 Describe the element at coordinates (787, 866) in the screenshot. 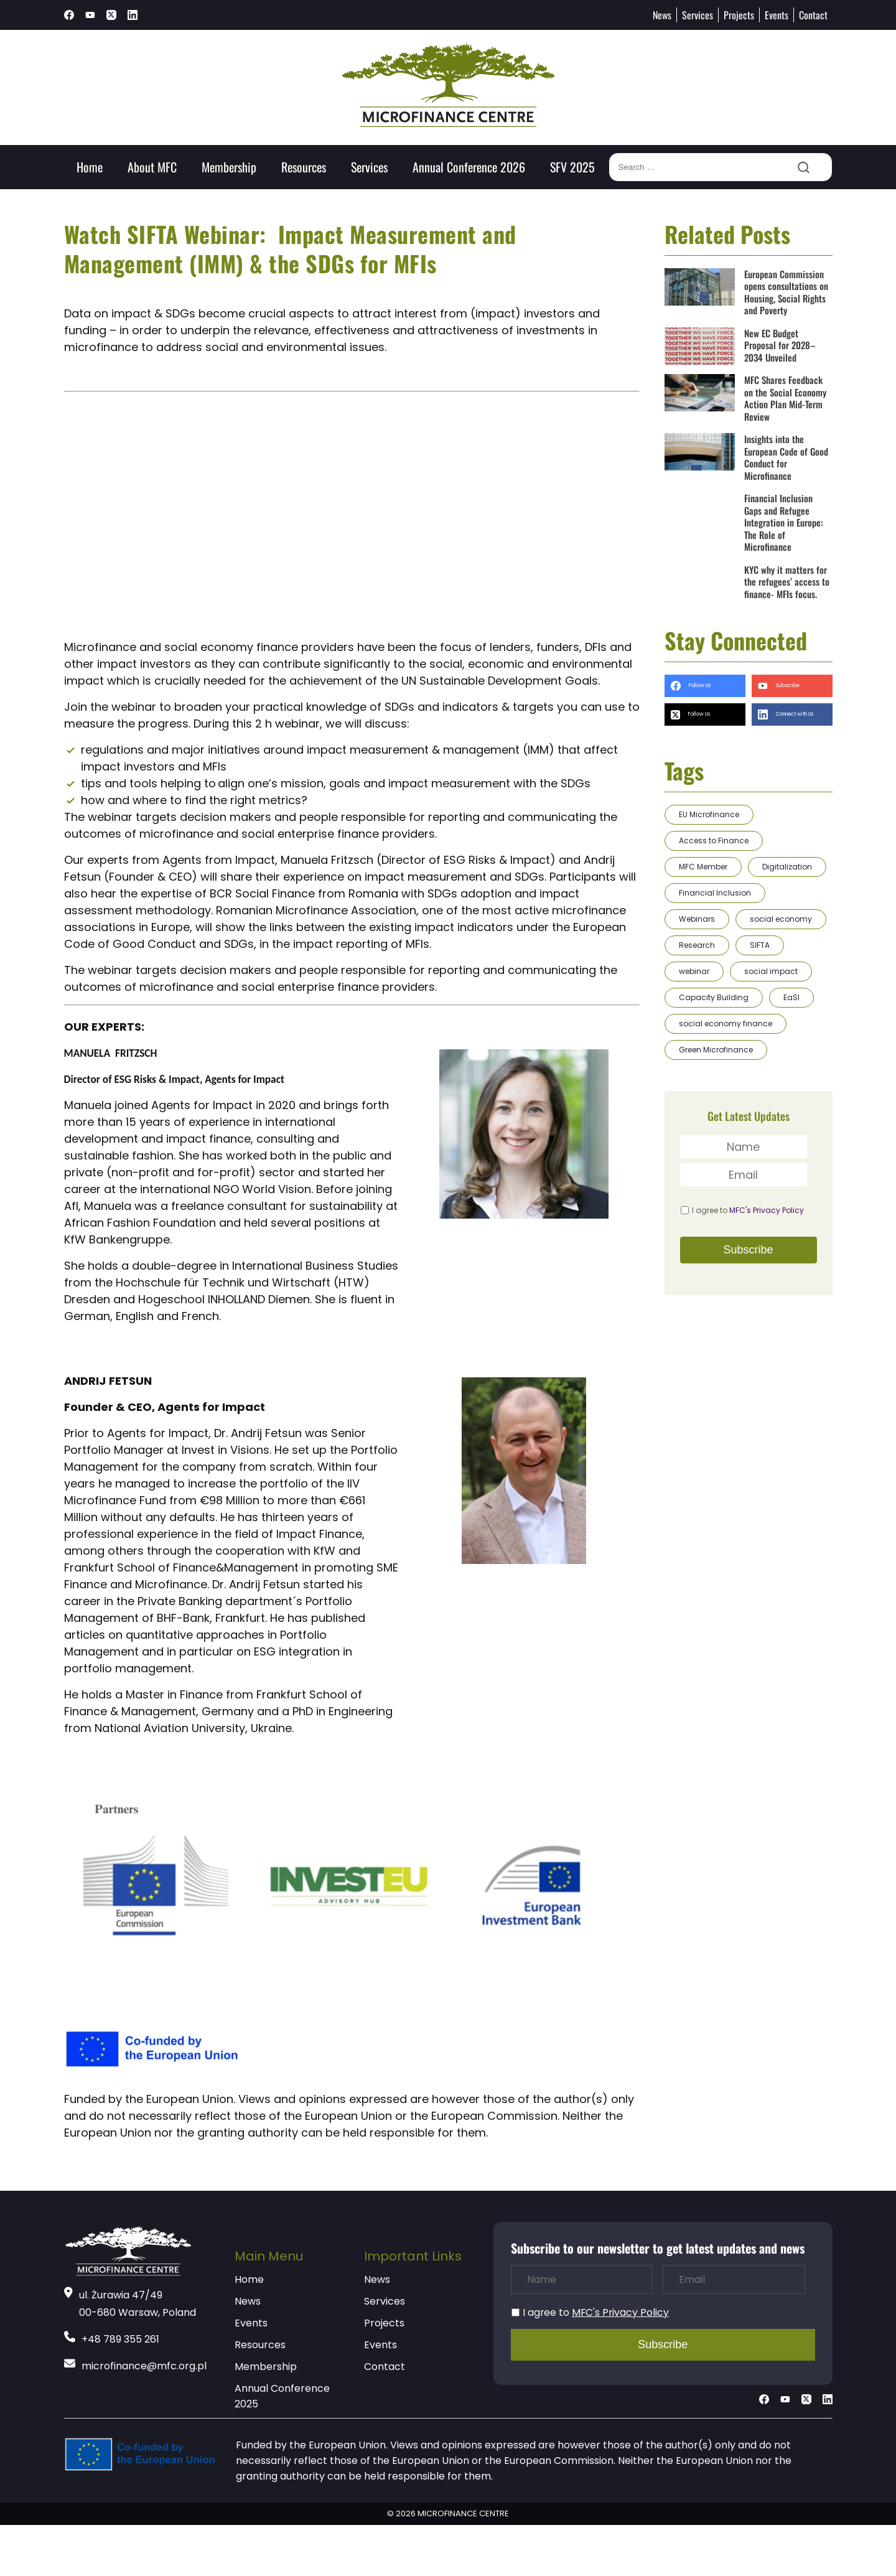

I see `Digitalization` at that location.